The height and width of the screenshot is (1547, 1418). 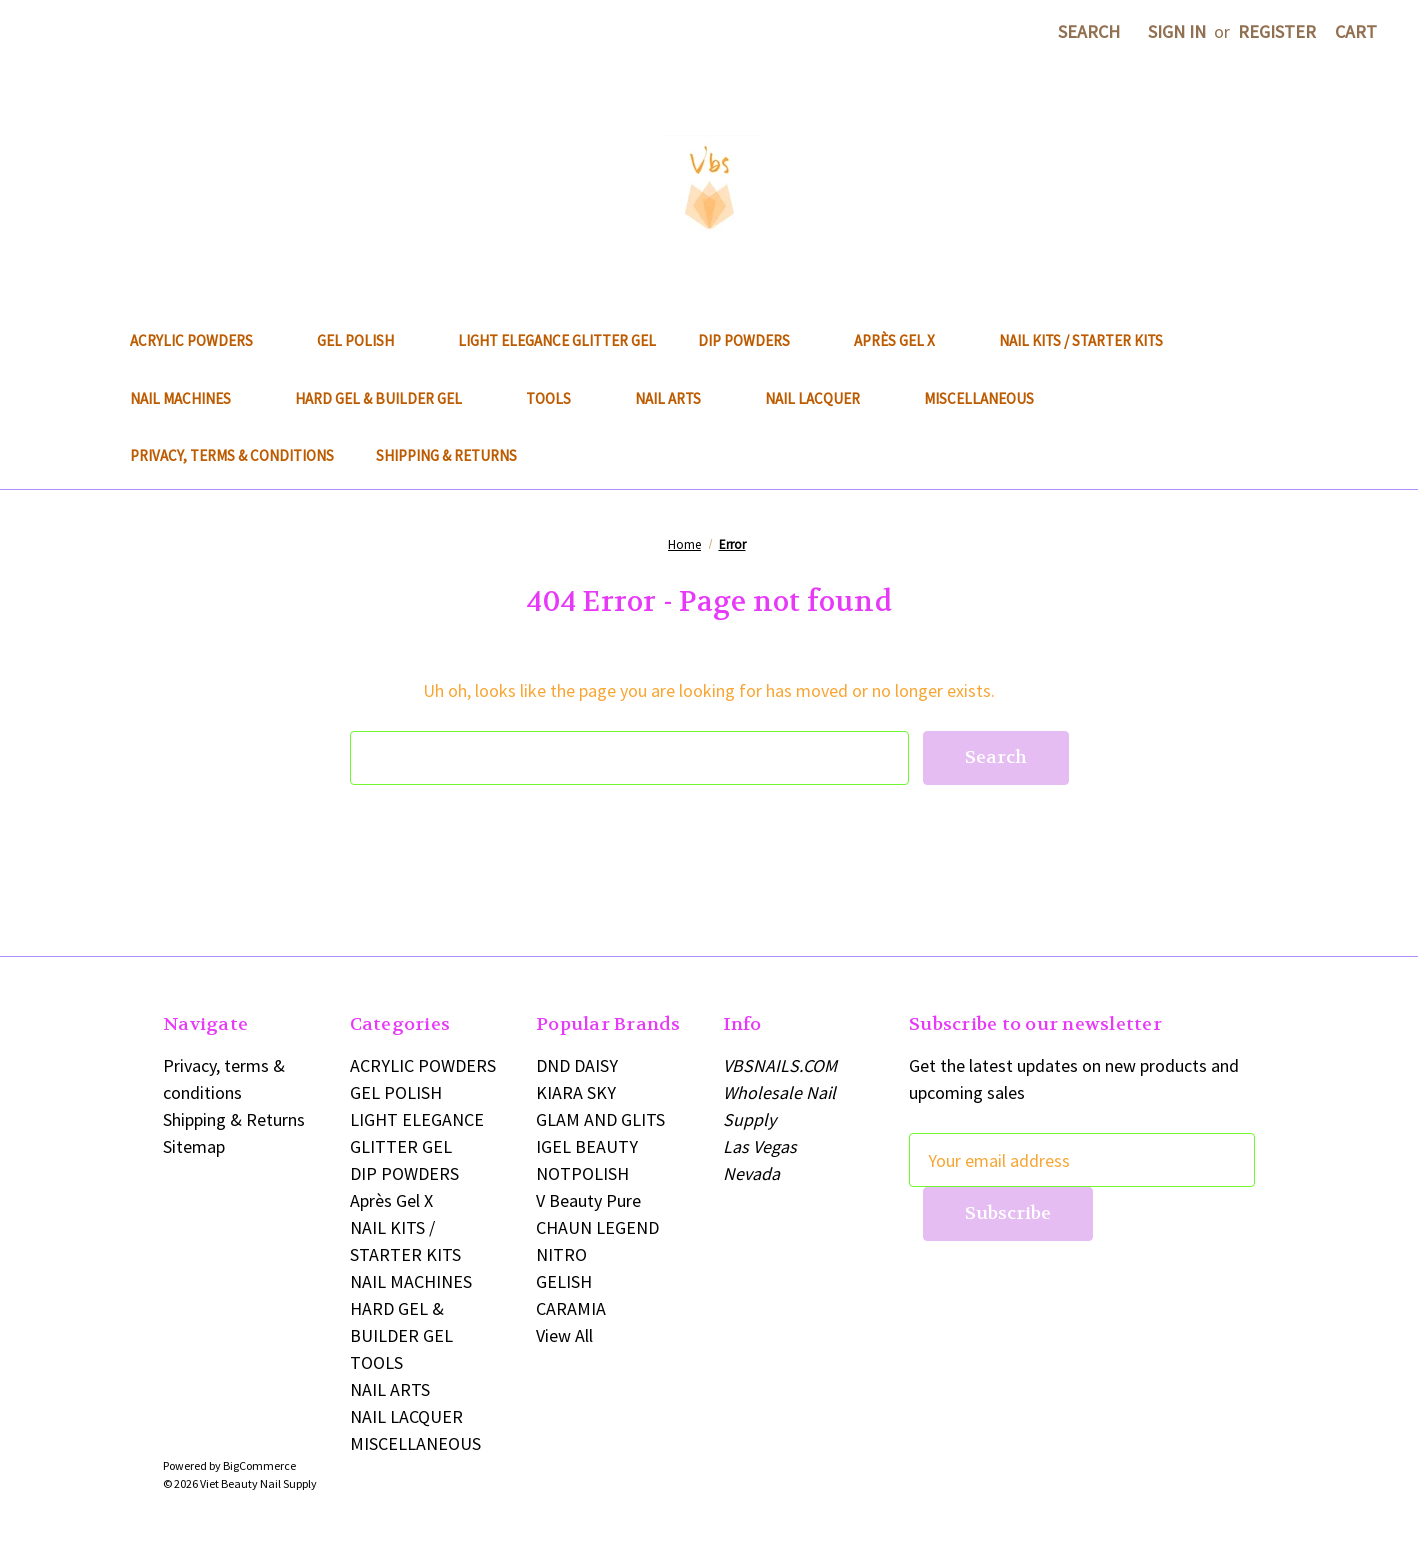 I want to click on Register, so click(x=1277, y=31).